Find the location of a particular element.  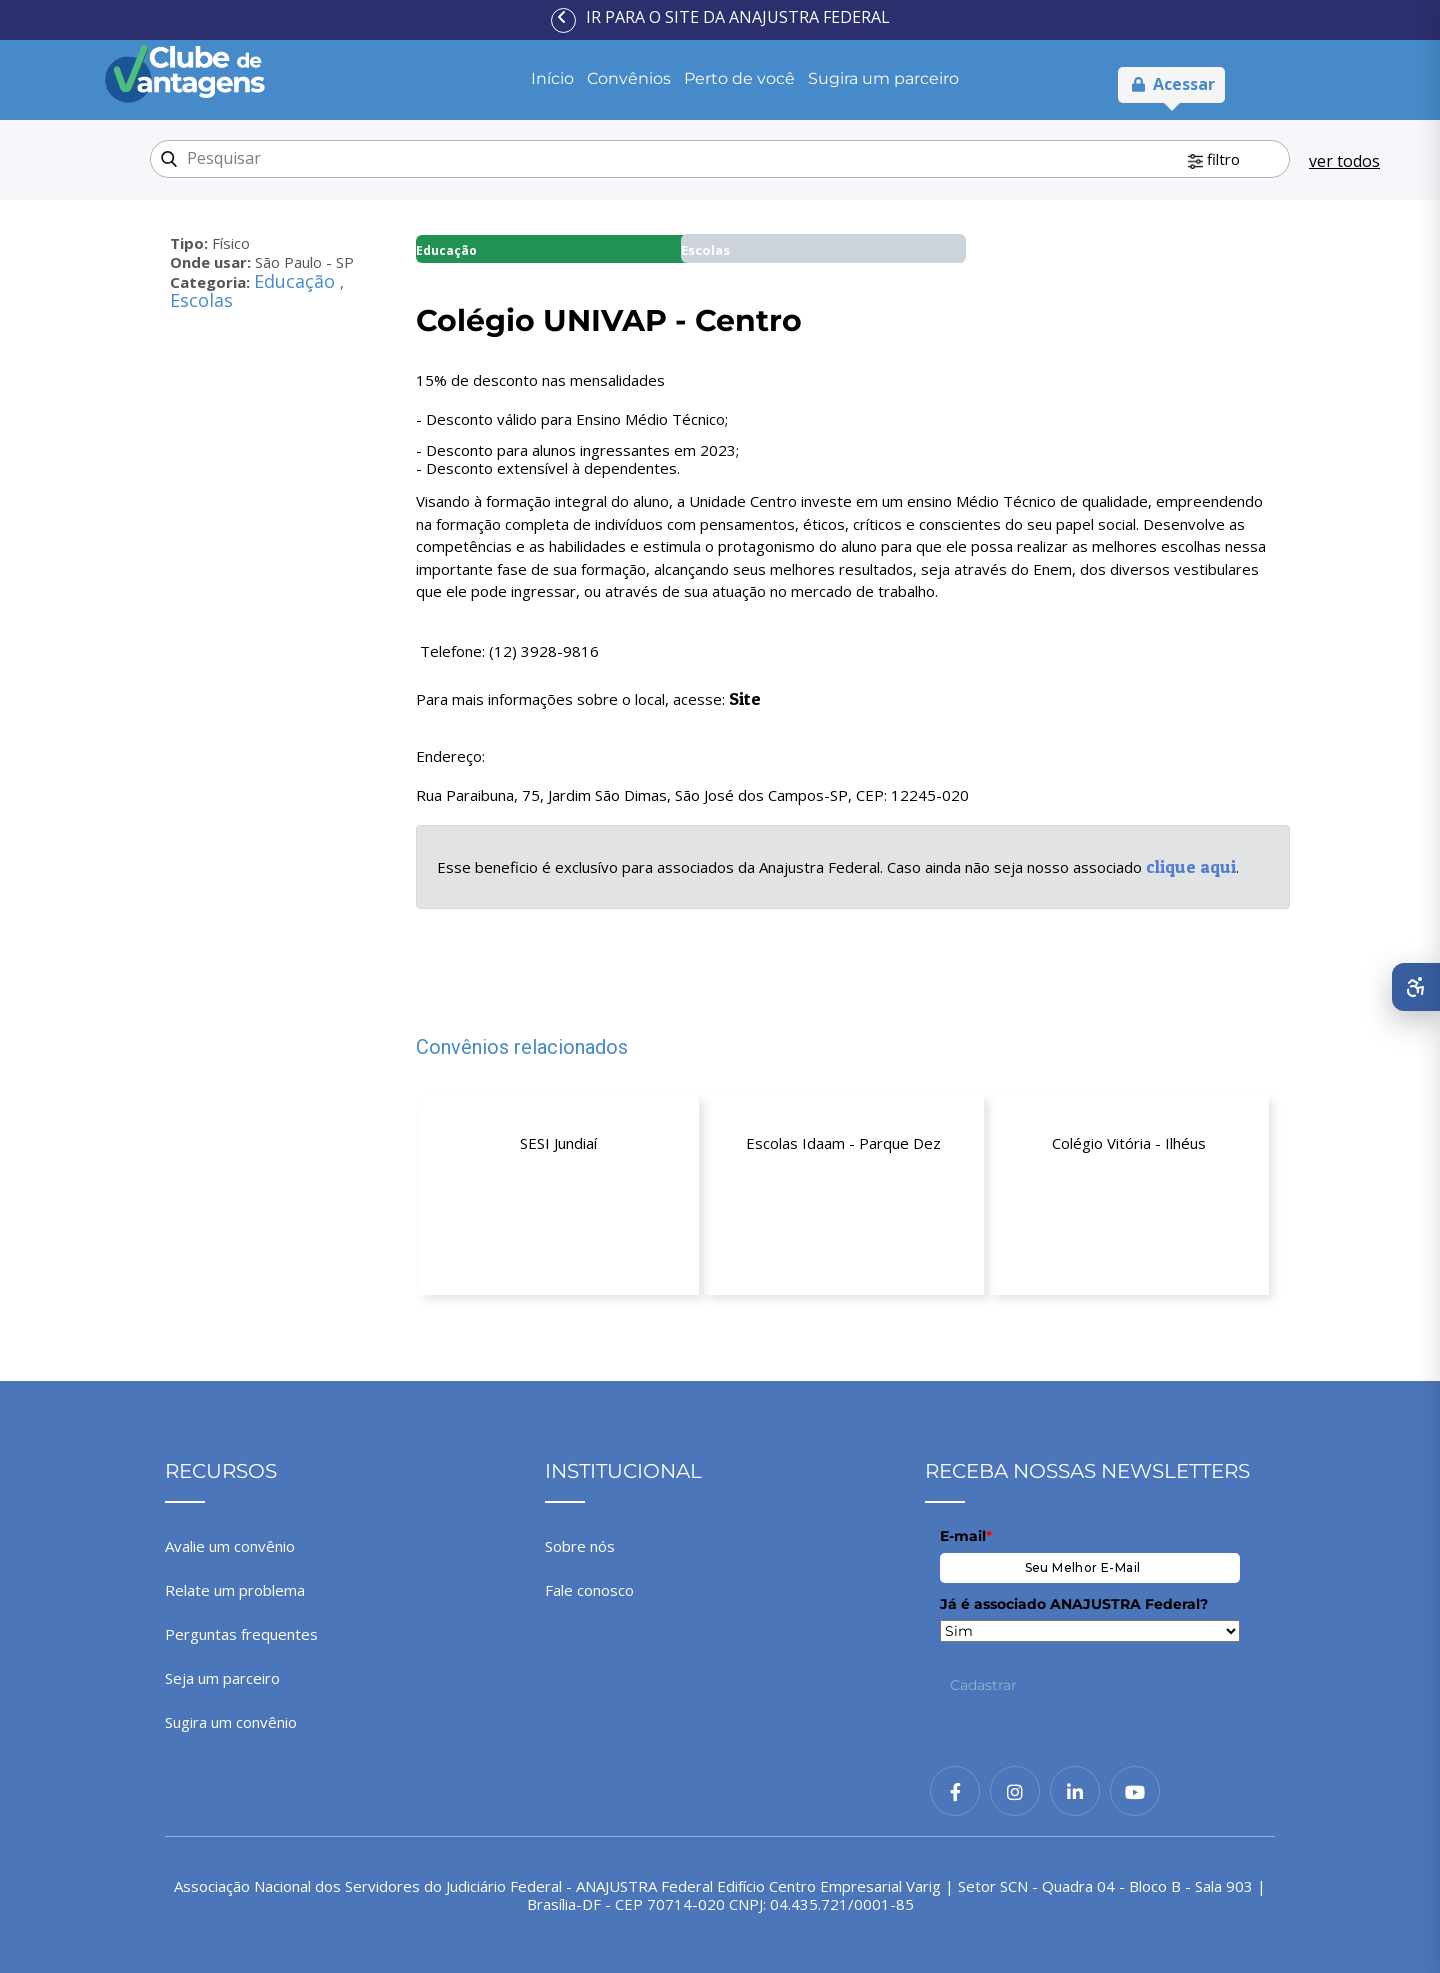

Sobre nós is located at coordinates (580, 1546).